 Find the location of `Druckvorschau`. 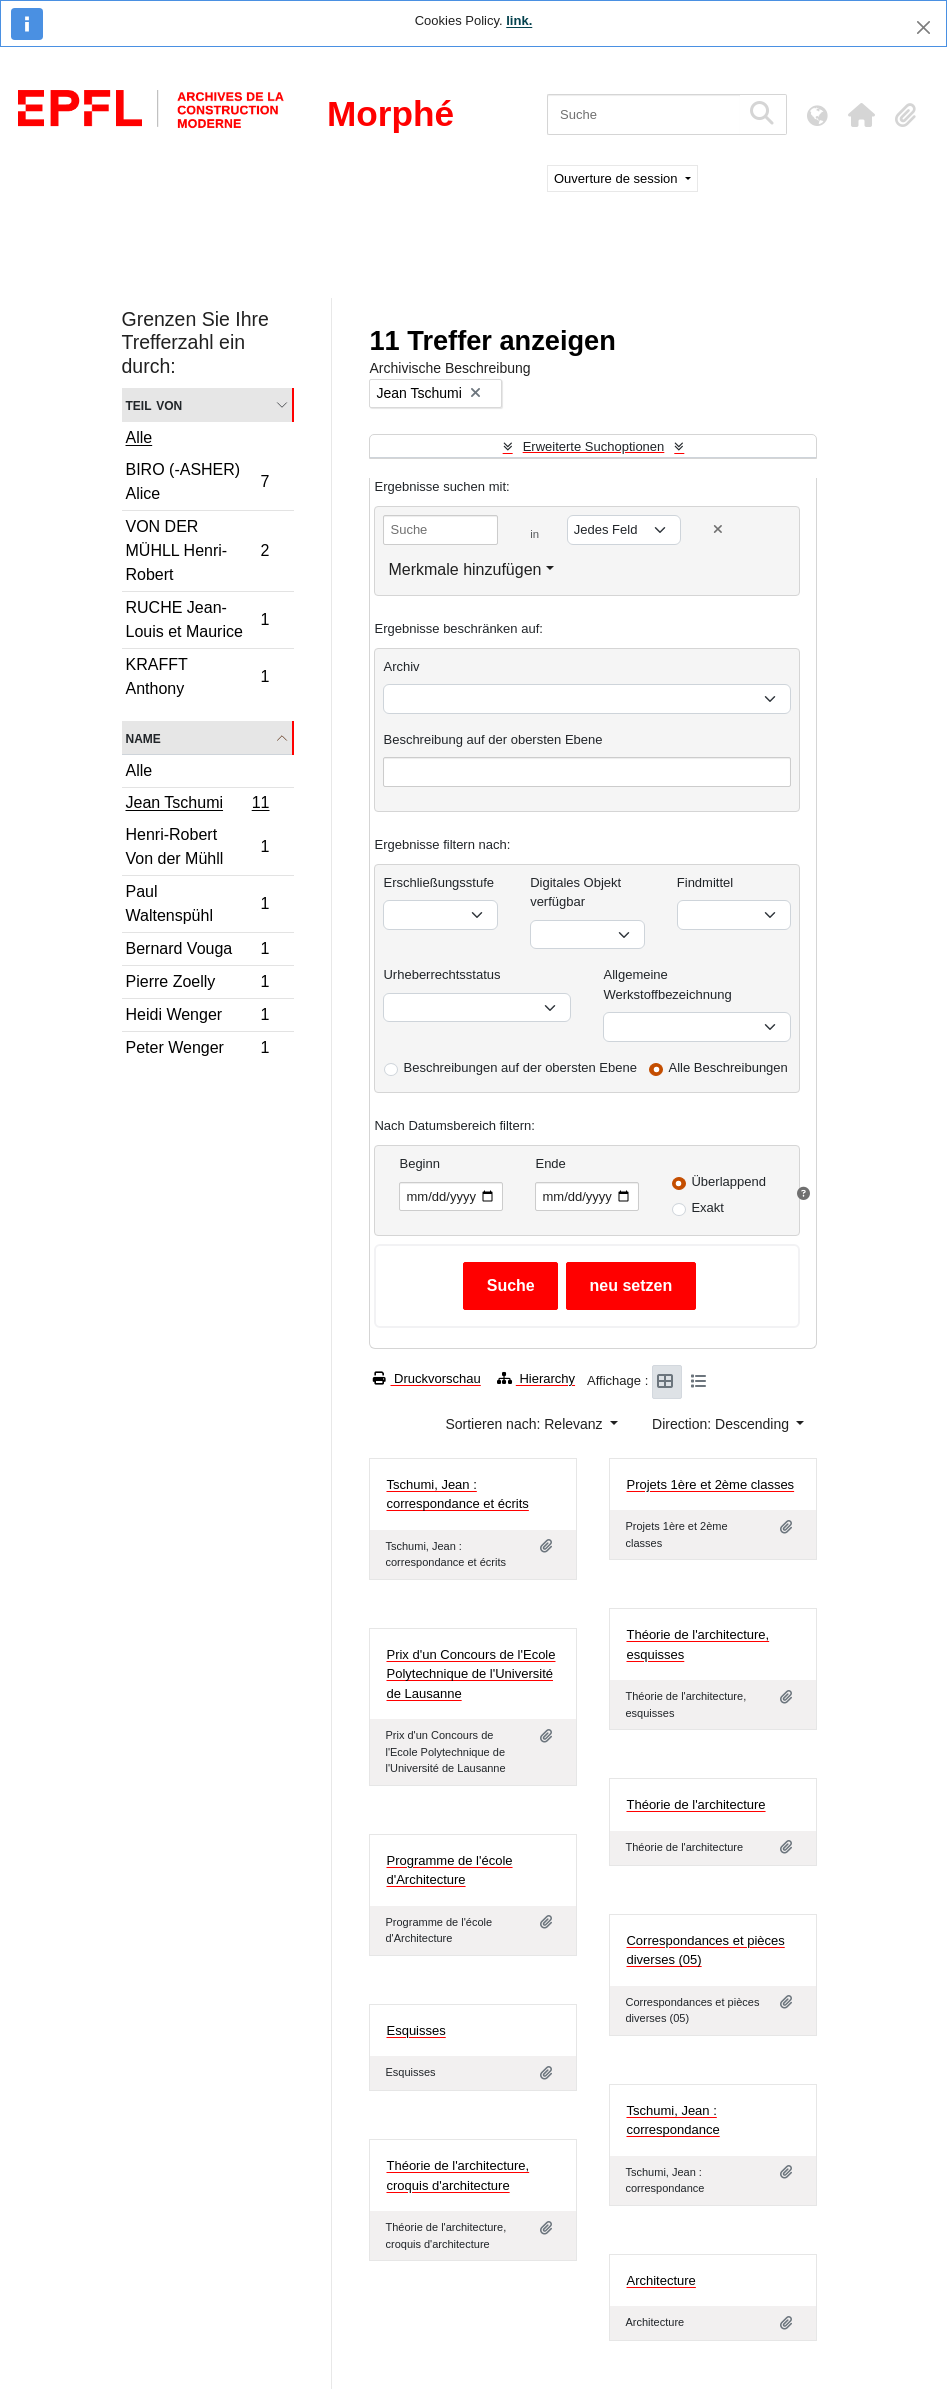

Druckvorschau is located at coordinates (426, 1378).